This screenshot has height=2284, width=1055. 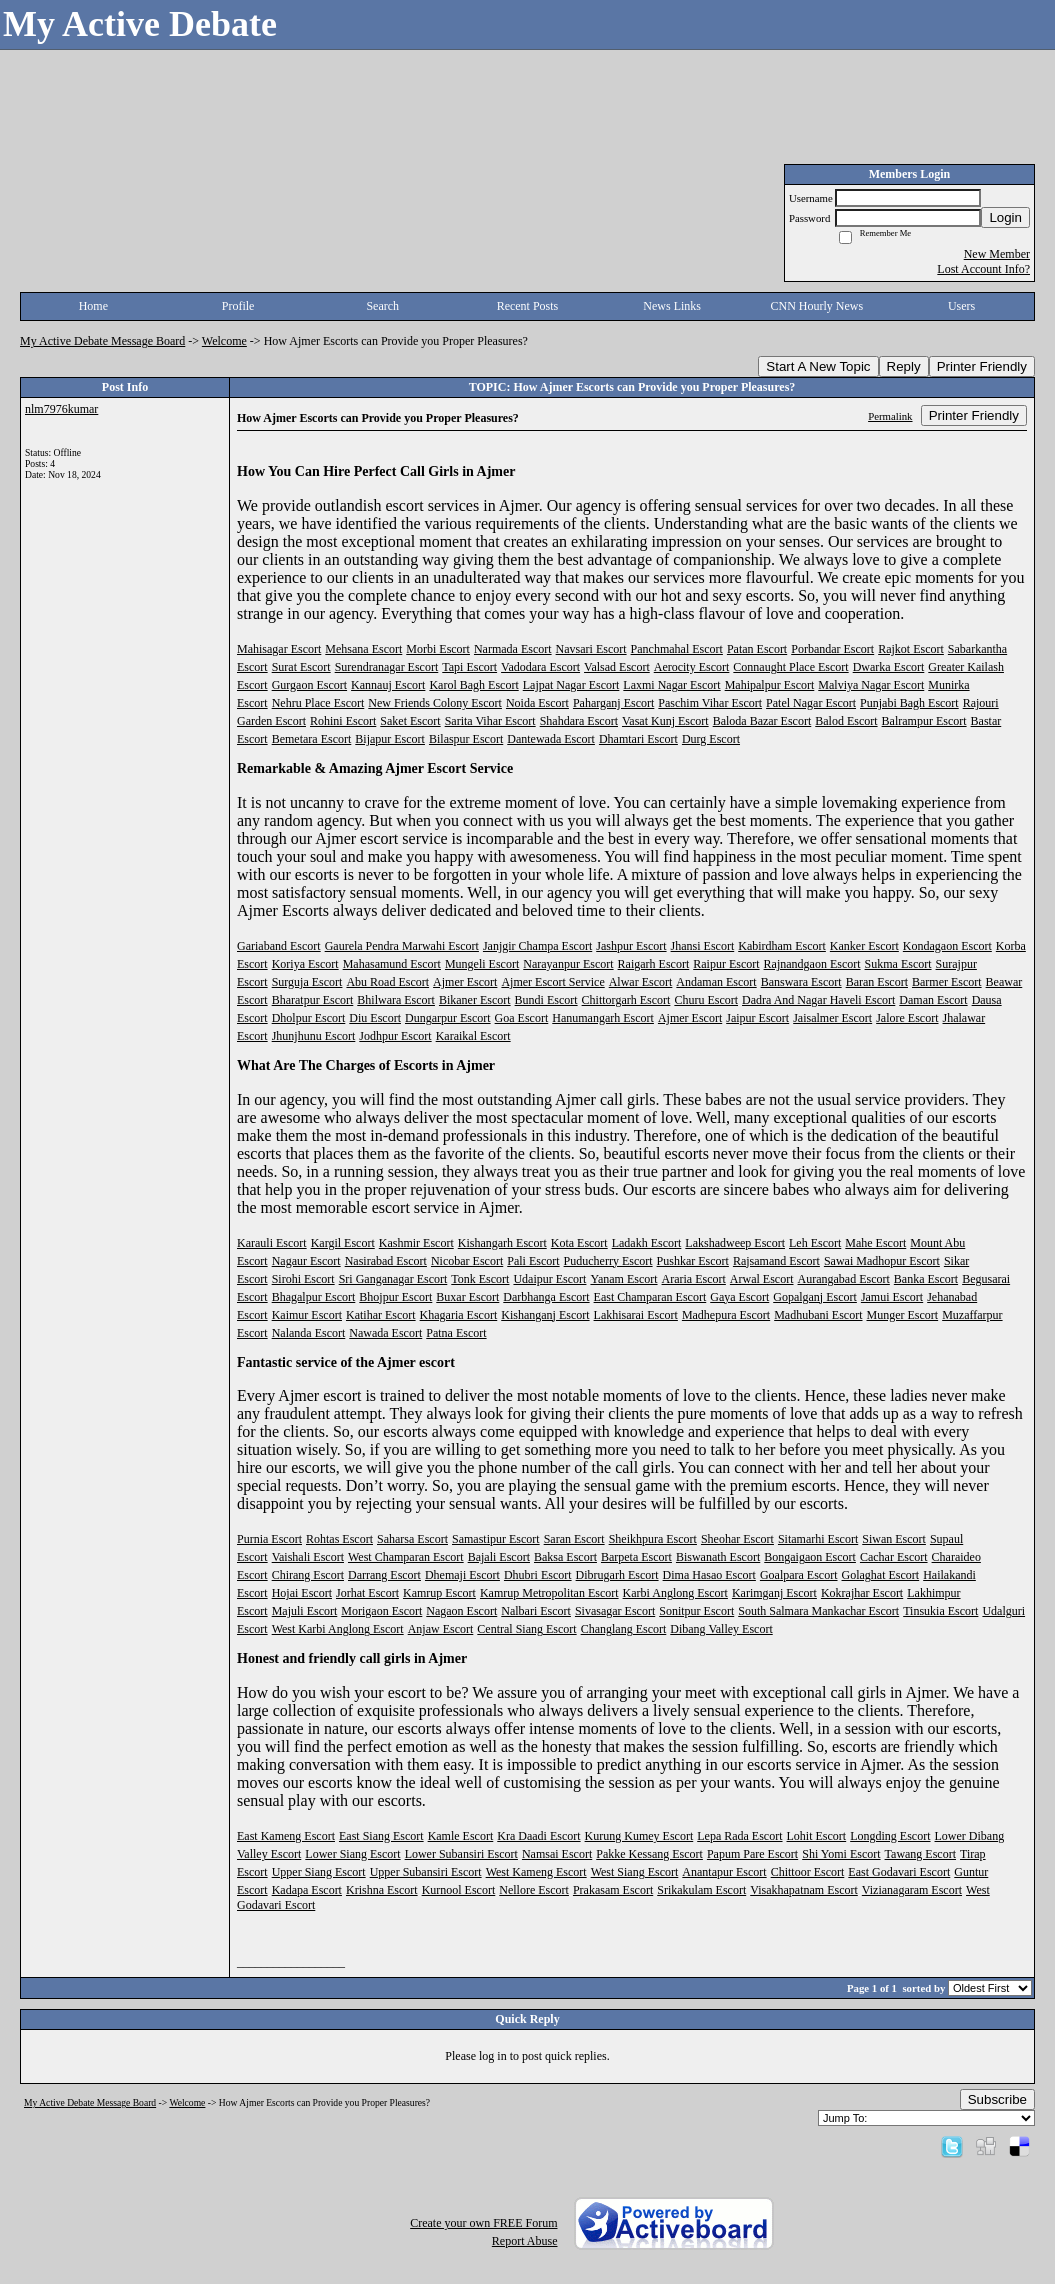 I want to click on Sonitpur Escort, so click(x=696, y=1611).